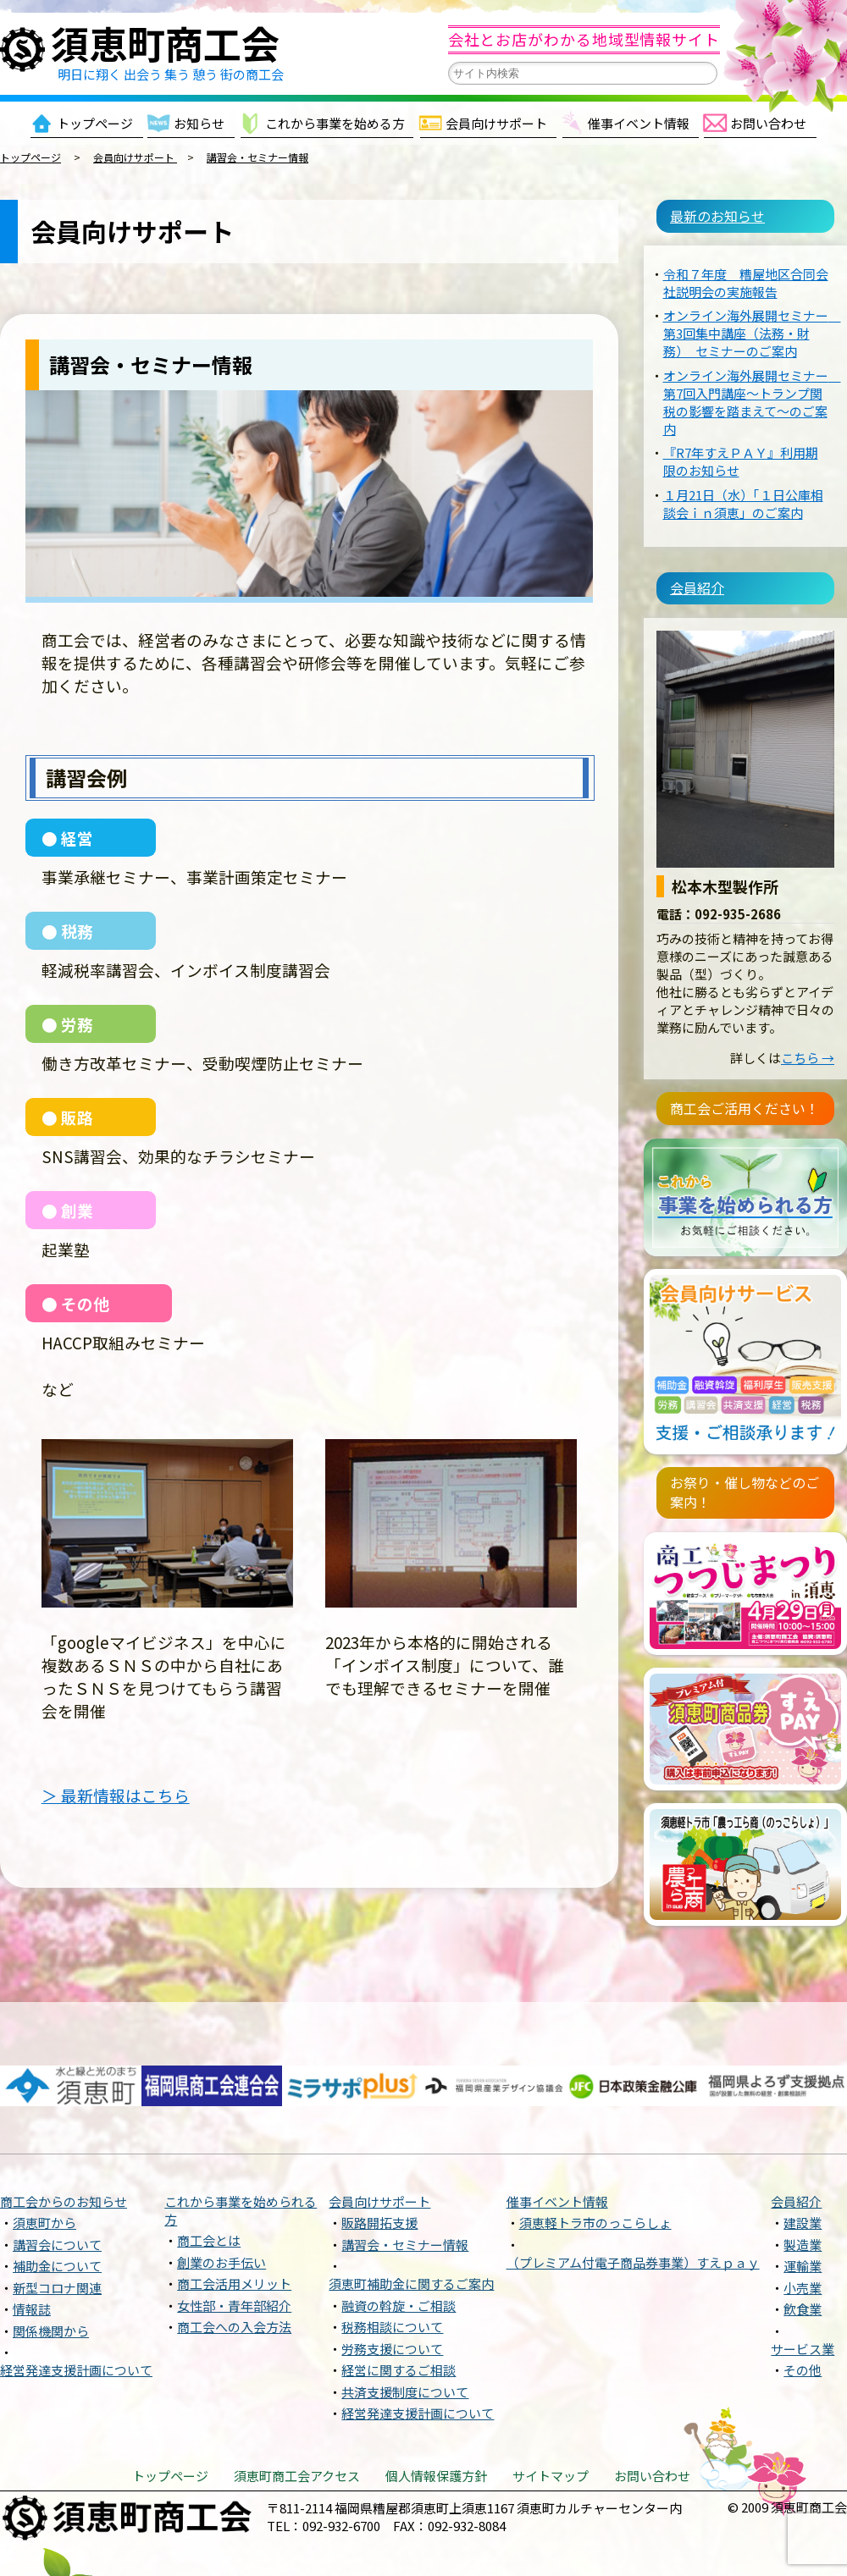  What do you see at coordinates (234, 2238) in the screenshot?
I see `女性部・青年部紹介` at bounding box center [234, 2238].